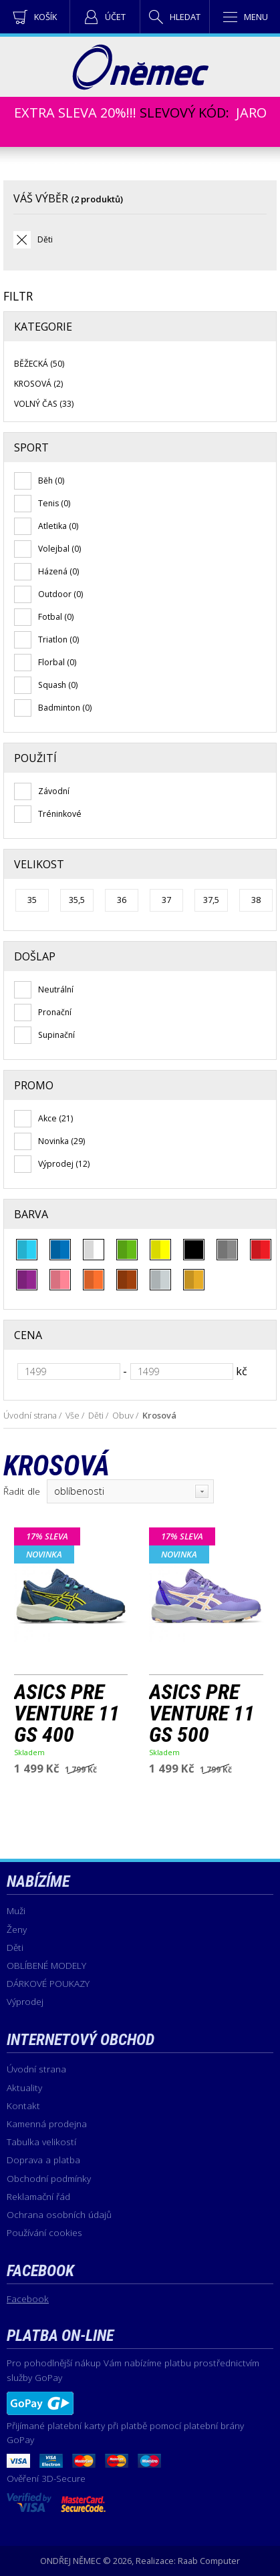 This screenshot has height=2576, width=280. What do you see at coordinates (65, 707) in the screenshot?
I see `Badminton (0)` at bounding box center [65, 707].